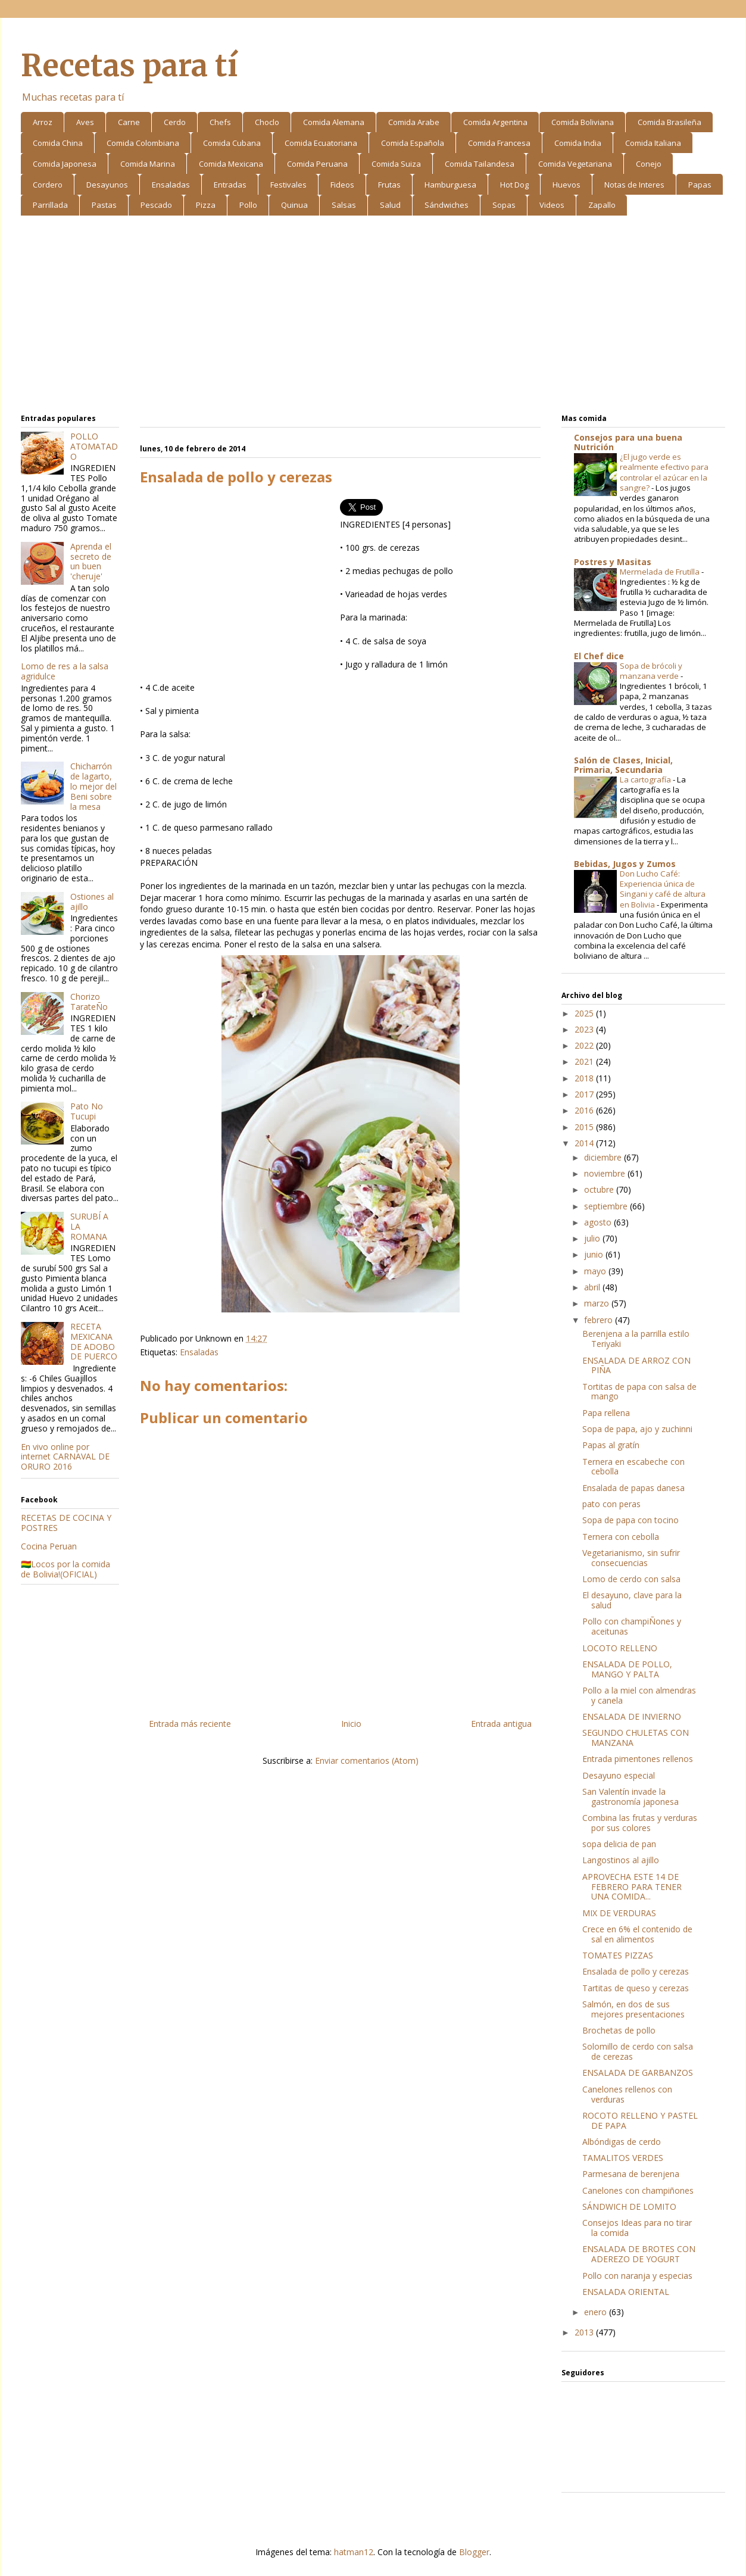  What do you see at coordinates (630, 1520) in the screenshot?
I see `Sopa de papa con tocino` at bounding box center [630, 1520].